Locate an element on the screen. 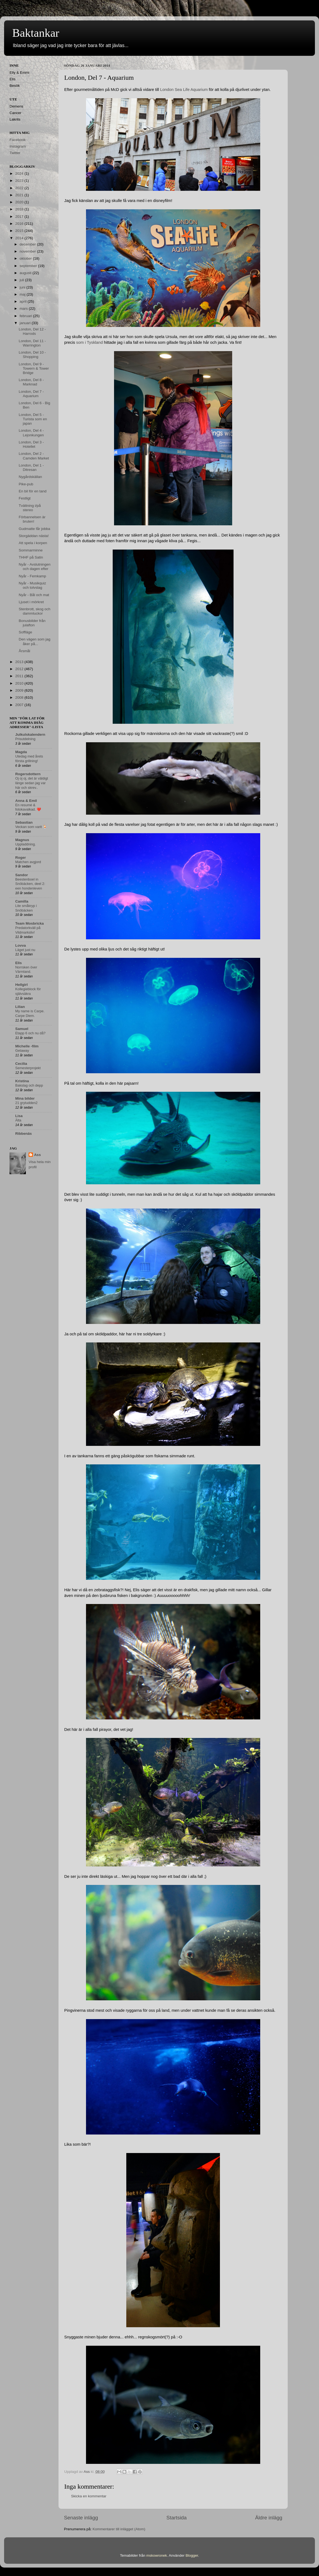  Baktankar is located at coordinates (35, 33).